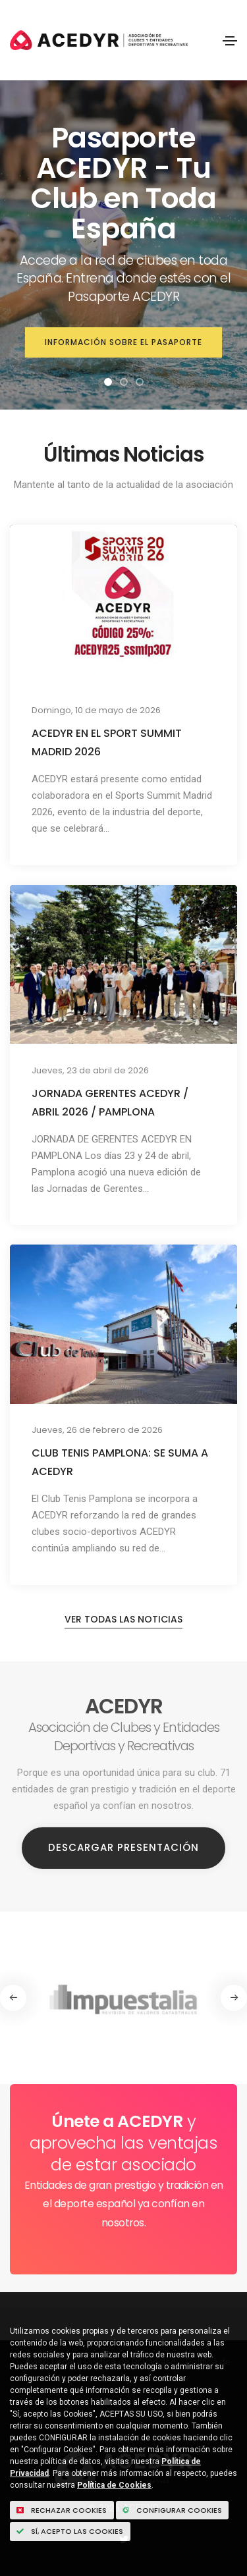  What do you see at coordinates (120, 1462) in the screenshot?
I see `CLUB TENIS PAMPLONA: SE SUMA A ACEDYR` at bounding box center [120, 1462].